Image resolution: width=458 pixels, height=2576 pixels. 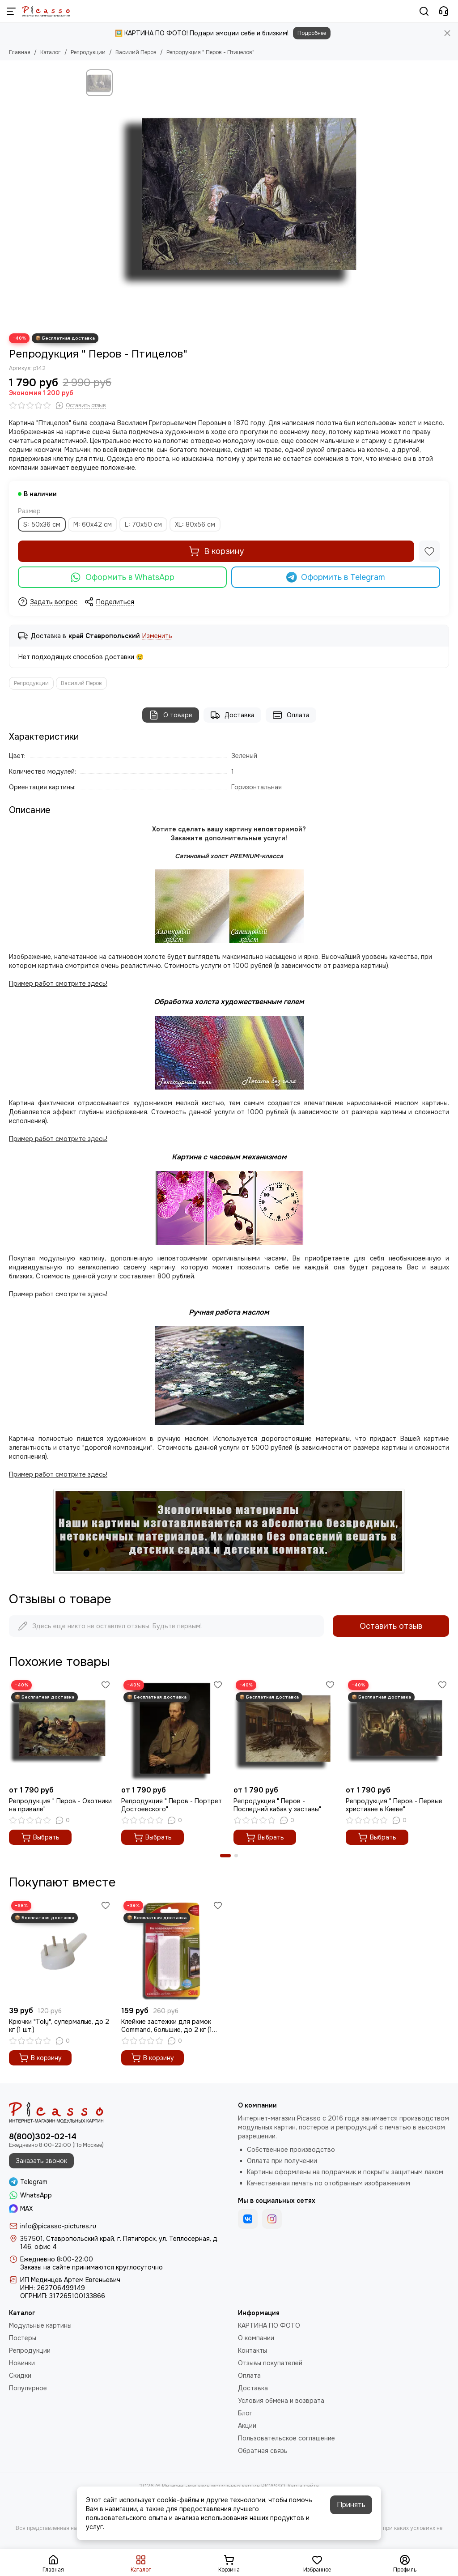 I want to click on О компании, so click(x=256, y=2338).